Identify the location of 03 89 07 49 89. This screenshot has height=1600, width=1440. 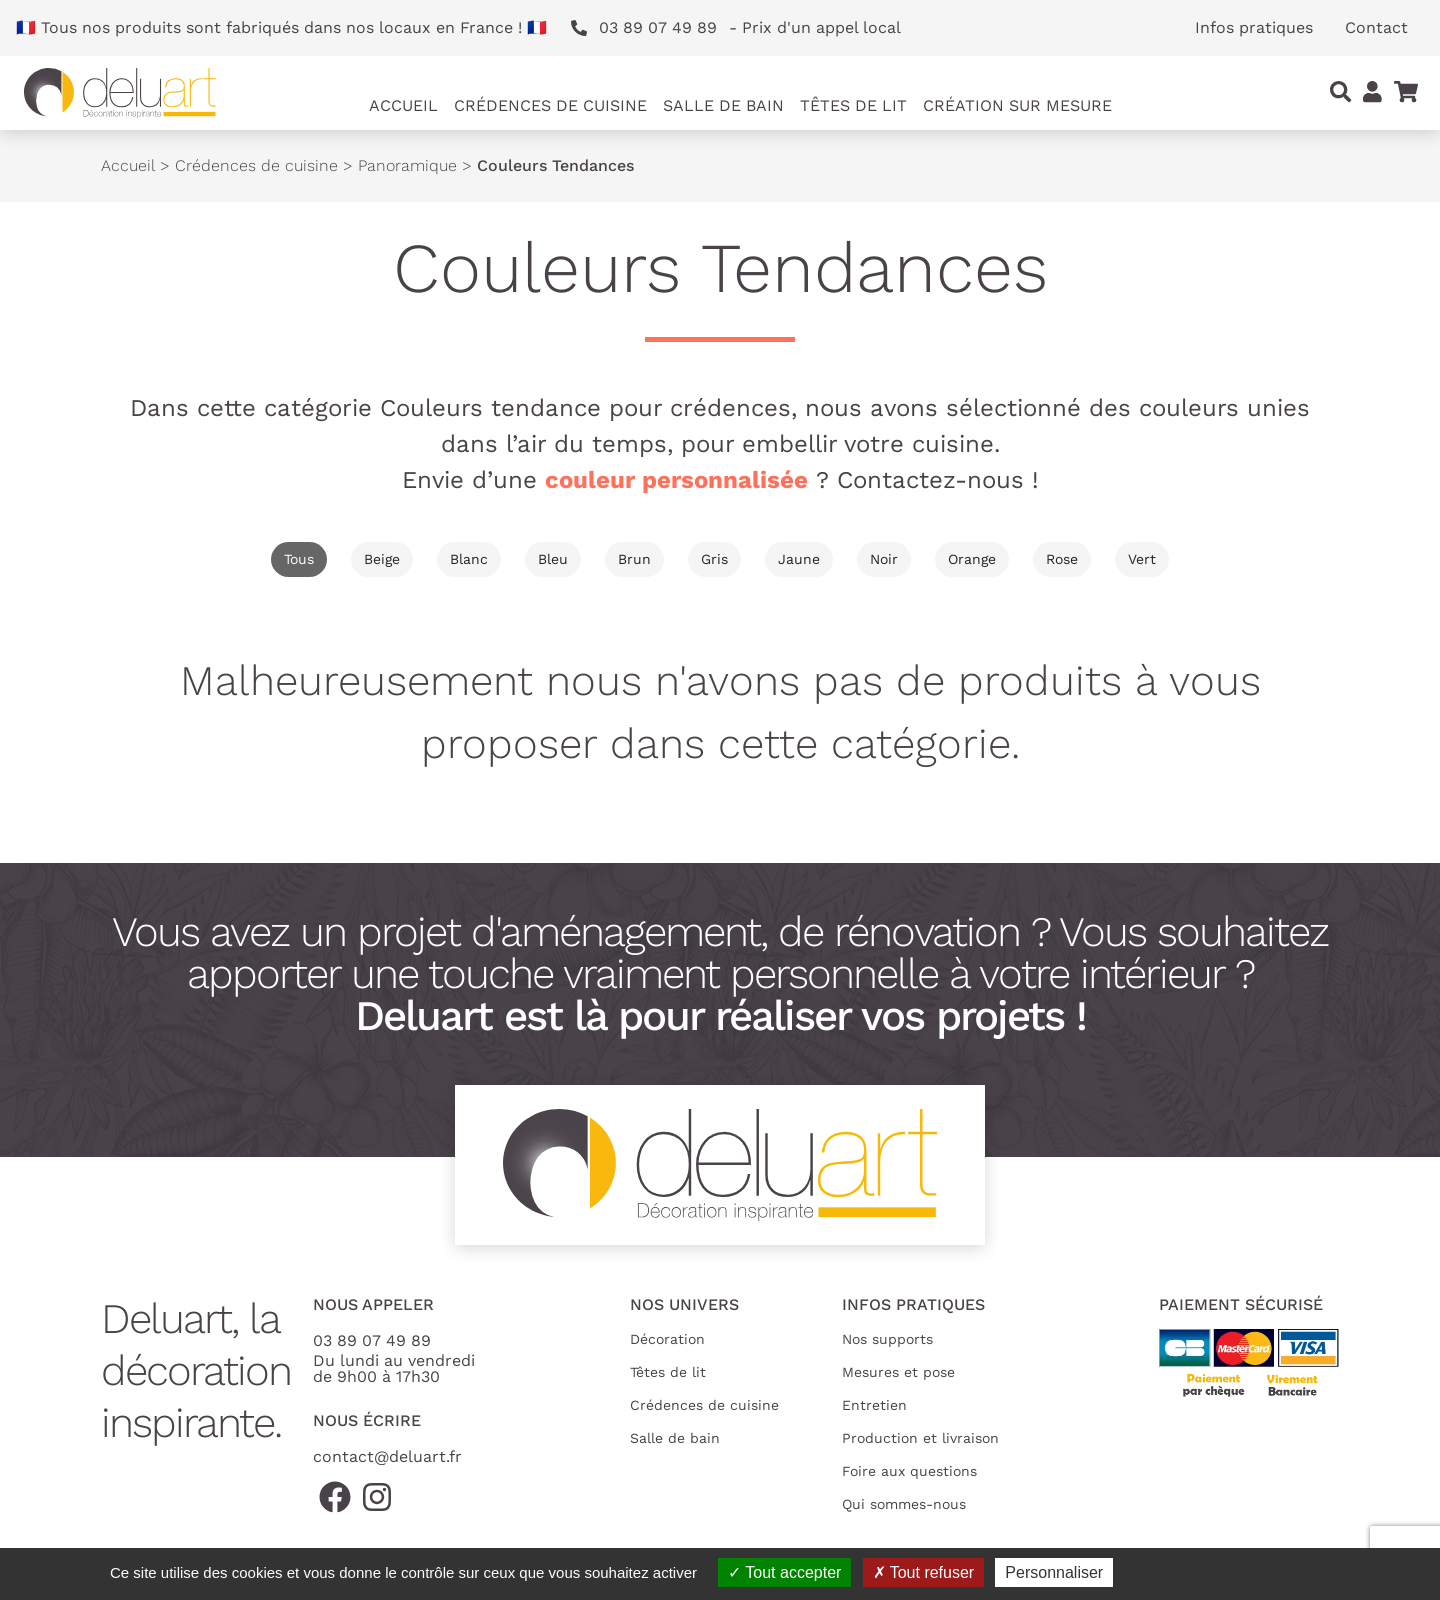
(372, 1340).